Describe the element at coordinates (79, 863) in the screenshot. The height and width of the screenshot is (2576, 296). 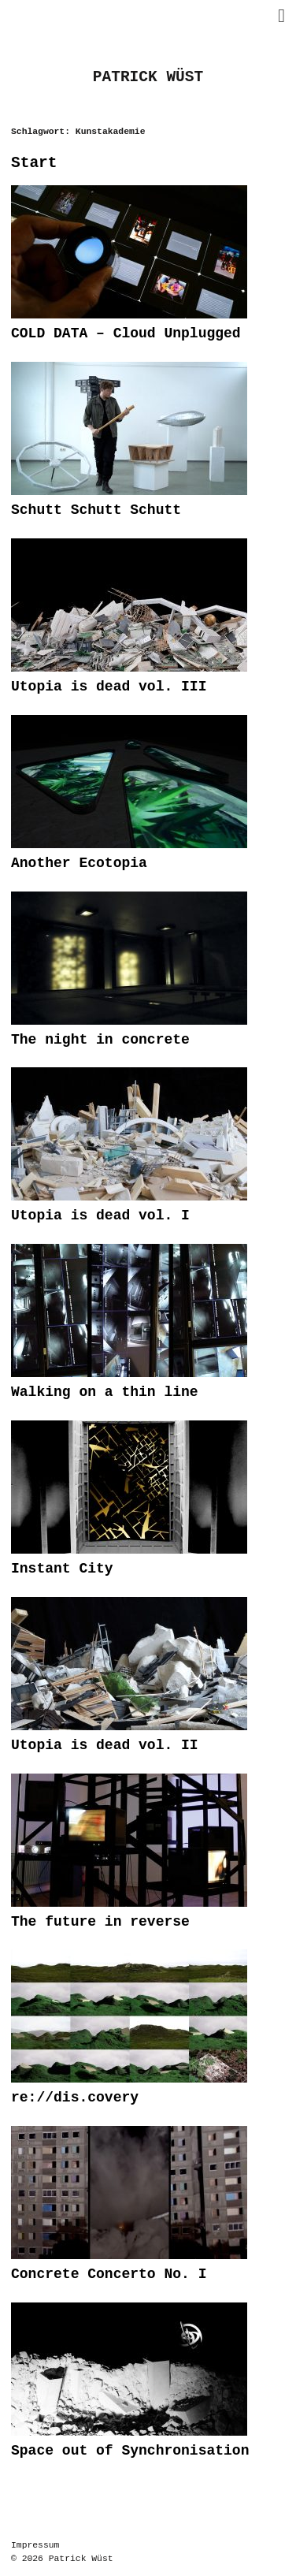
I see `Another Ecotopia` at that location.